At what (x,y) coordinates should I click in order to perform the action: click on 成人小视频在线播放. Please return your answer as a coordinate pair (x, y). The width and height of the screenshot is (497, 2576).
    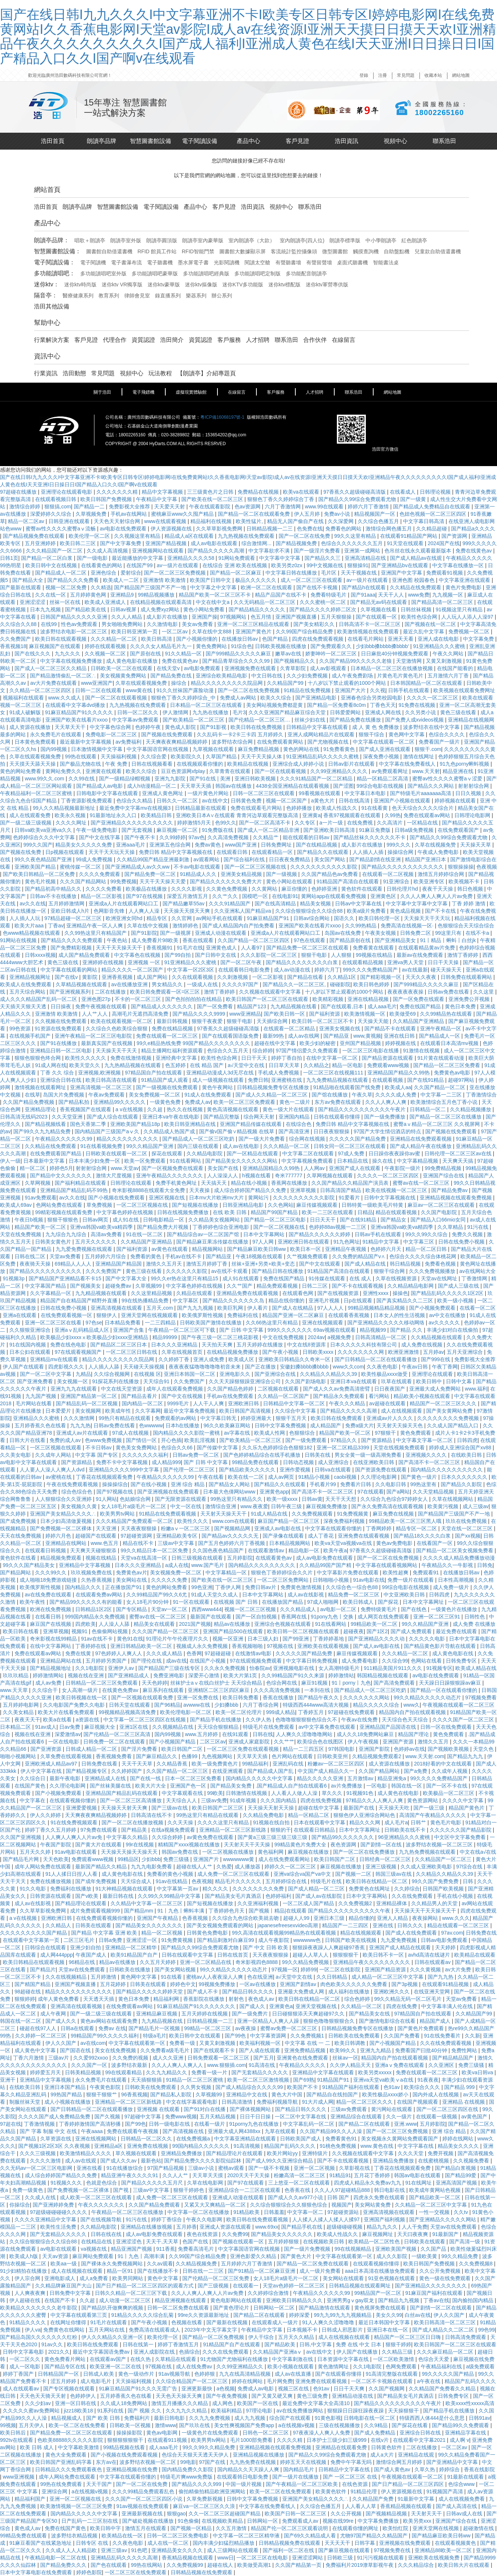
    Looking at the image, I should click on (68, 2102).